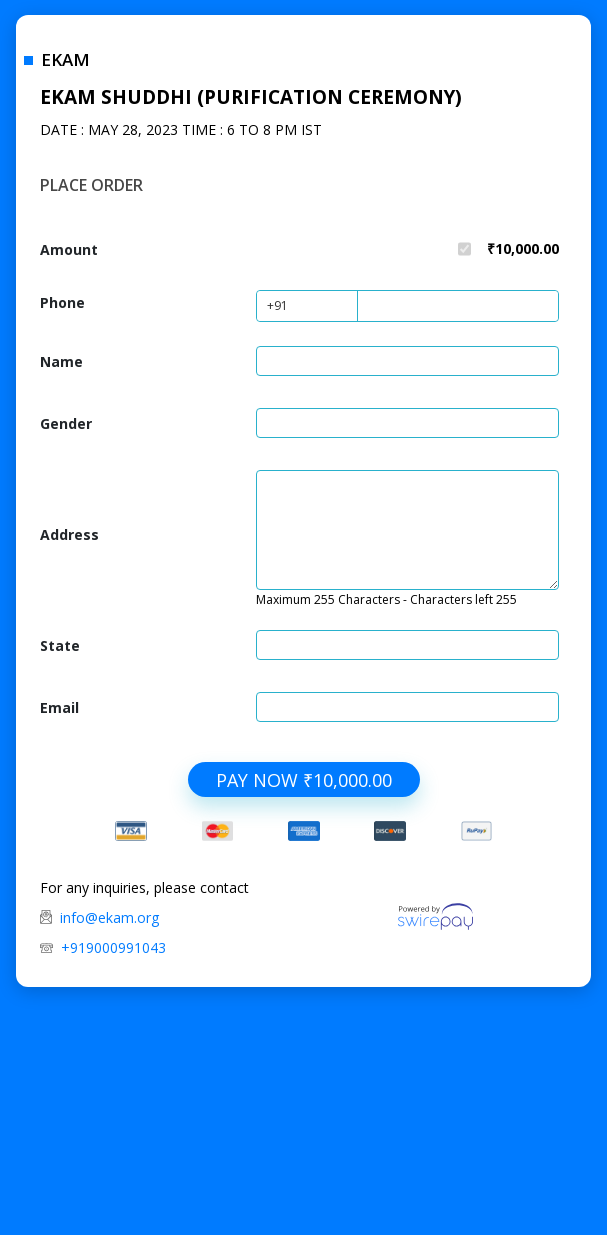  Describe the element at coordinates (113, 947) in the screenshot. I see `+919000991043` at that location.